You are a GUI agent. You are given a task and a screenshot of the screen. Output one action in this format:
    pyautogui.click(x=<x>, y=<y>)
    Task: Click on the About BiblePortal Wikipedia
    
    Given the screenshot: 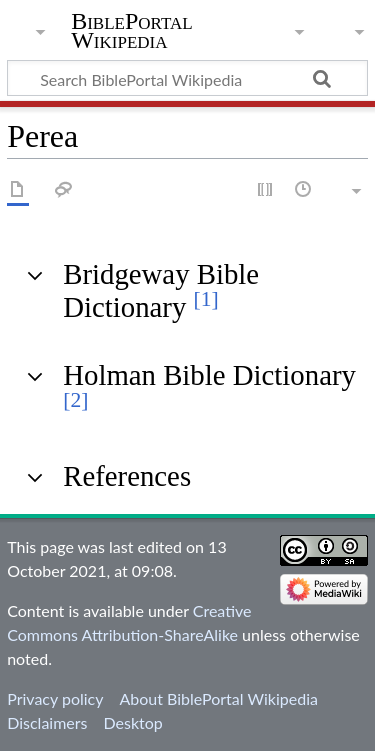 What is the action you would take?
    pyautogui.click(x=218, y=698)
    